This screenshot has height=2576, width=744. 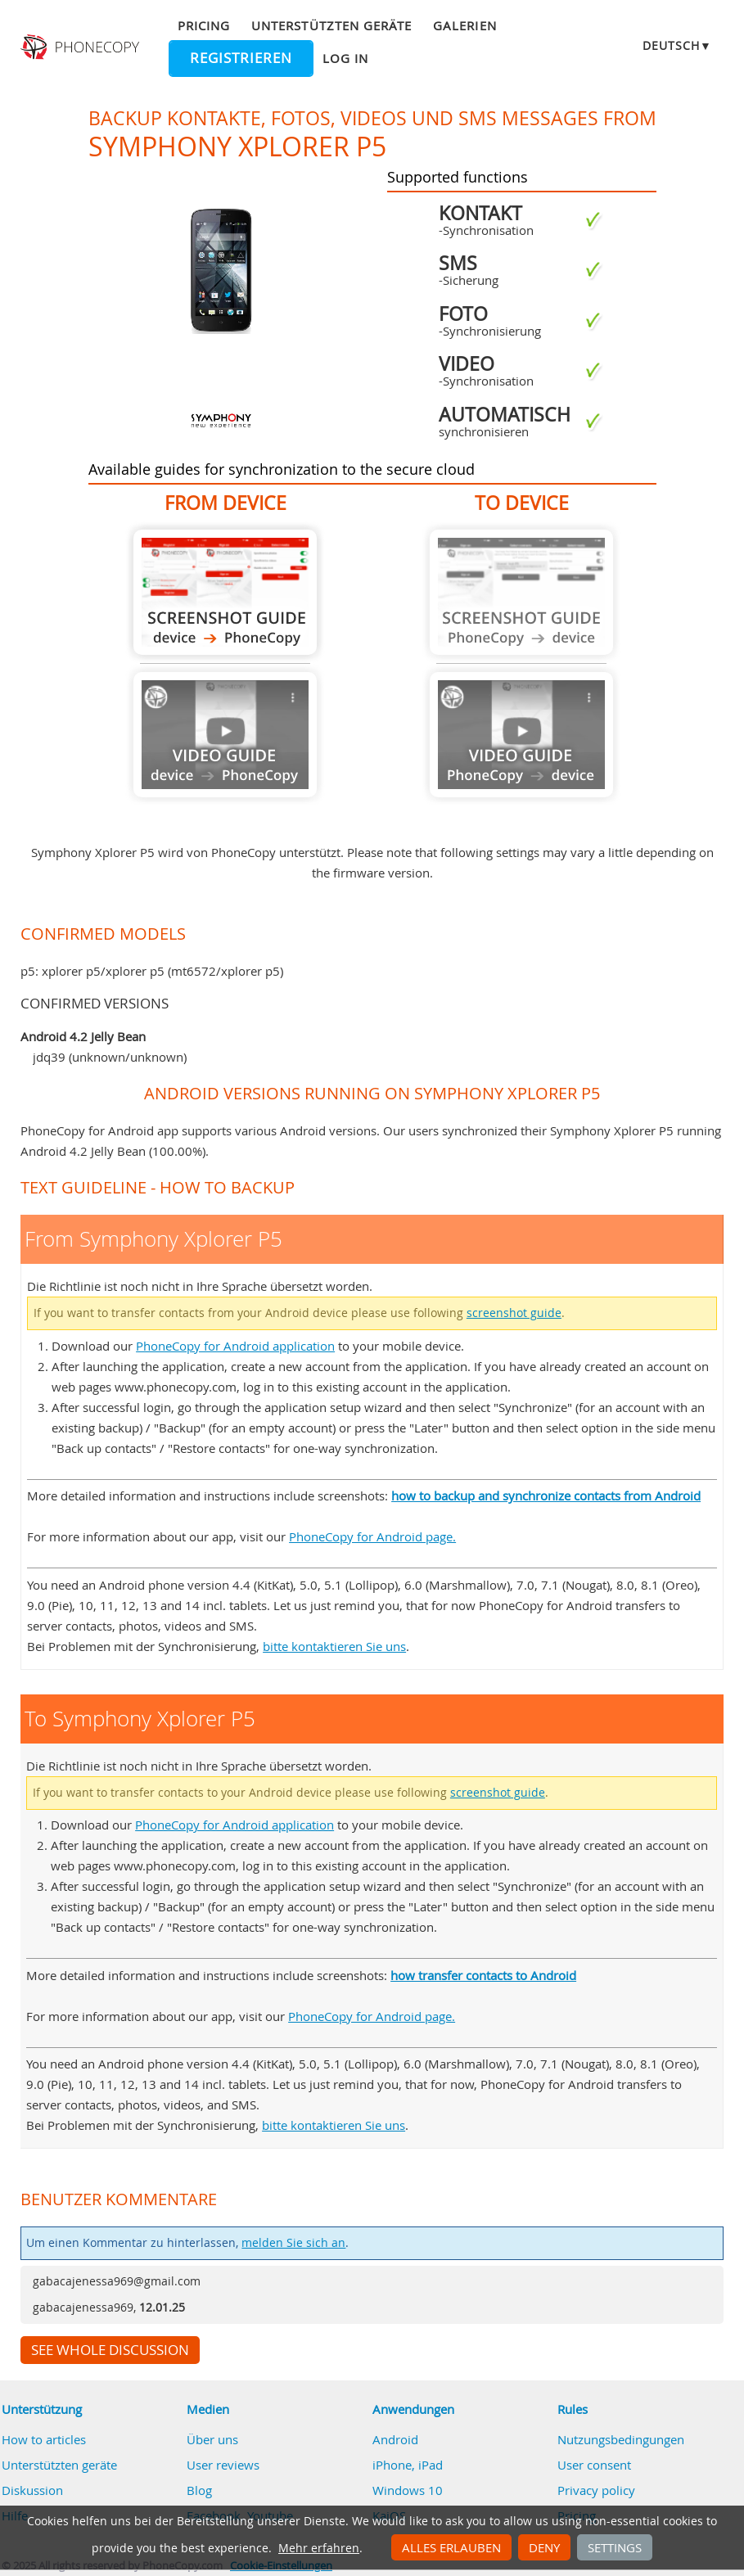 I want to click on Privacy policy, so click(x=596, y=2490).